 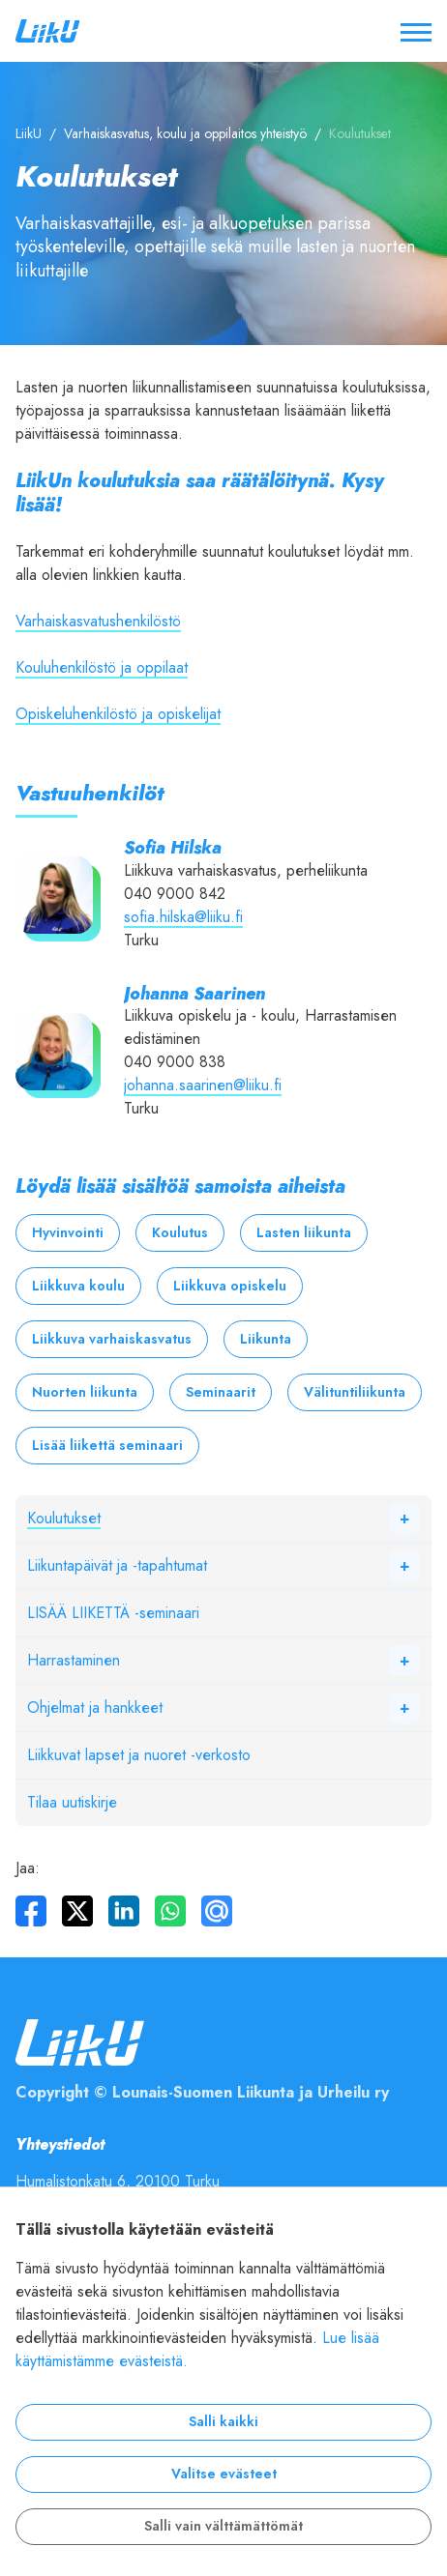 What do you see at coordinates (220, 1392) in the screenshot?
I see `Seminaarit` at bounding box center [220, 1392].